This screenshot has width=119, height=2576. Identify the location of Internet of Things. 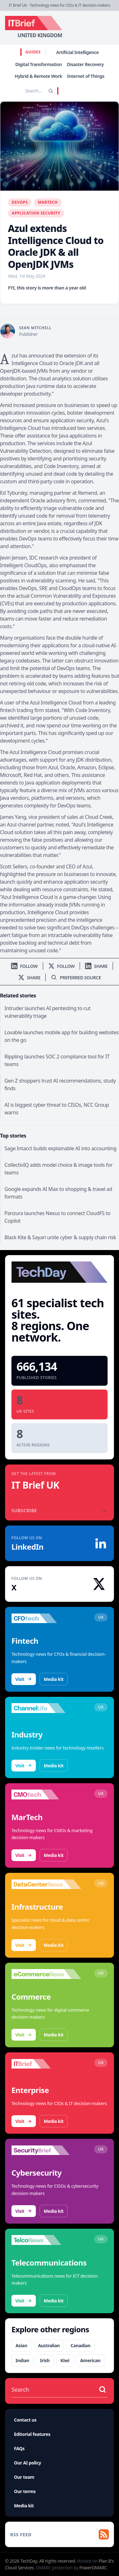
(85, 76).